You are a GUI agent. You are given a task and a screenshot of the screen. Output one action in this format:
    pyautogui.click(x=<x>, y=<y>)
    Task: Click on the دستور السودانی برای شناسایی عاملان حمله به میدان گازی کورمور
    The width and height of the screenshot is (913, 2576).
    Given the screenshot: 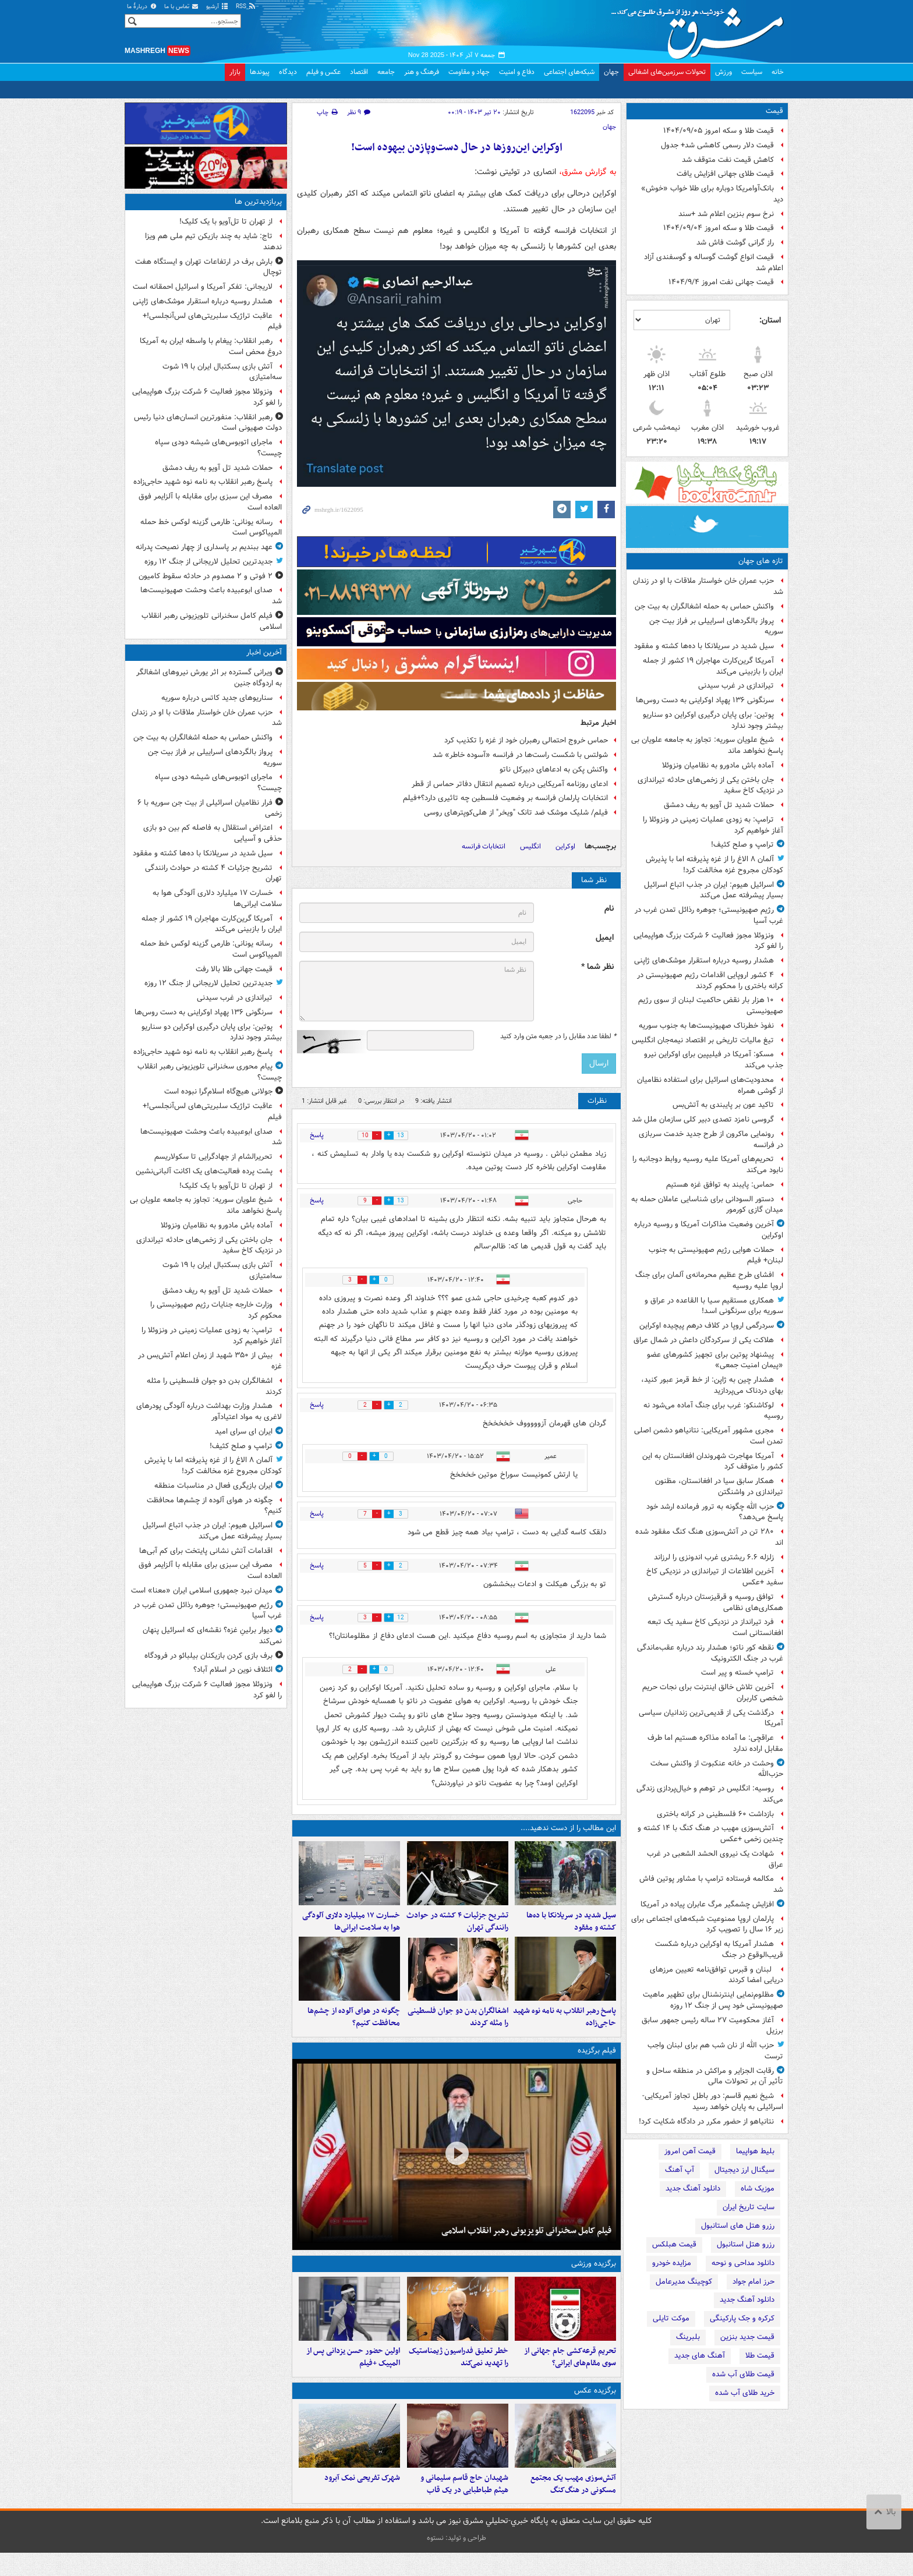 What is the action you would take?
    pyautogui.click(x=707, y=1205)
    